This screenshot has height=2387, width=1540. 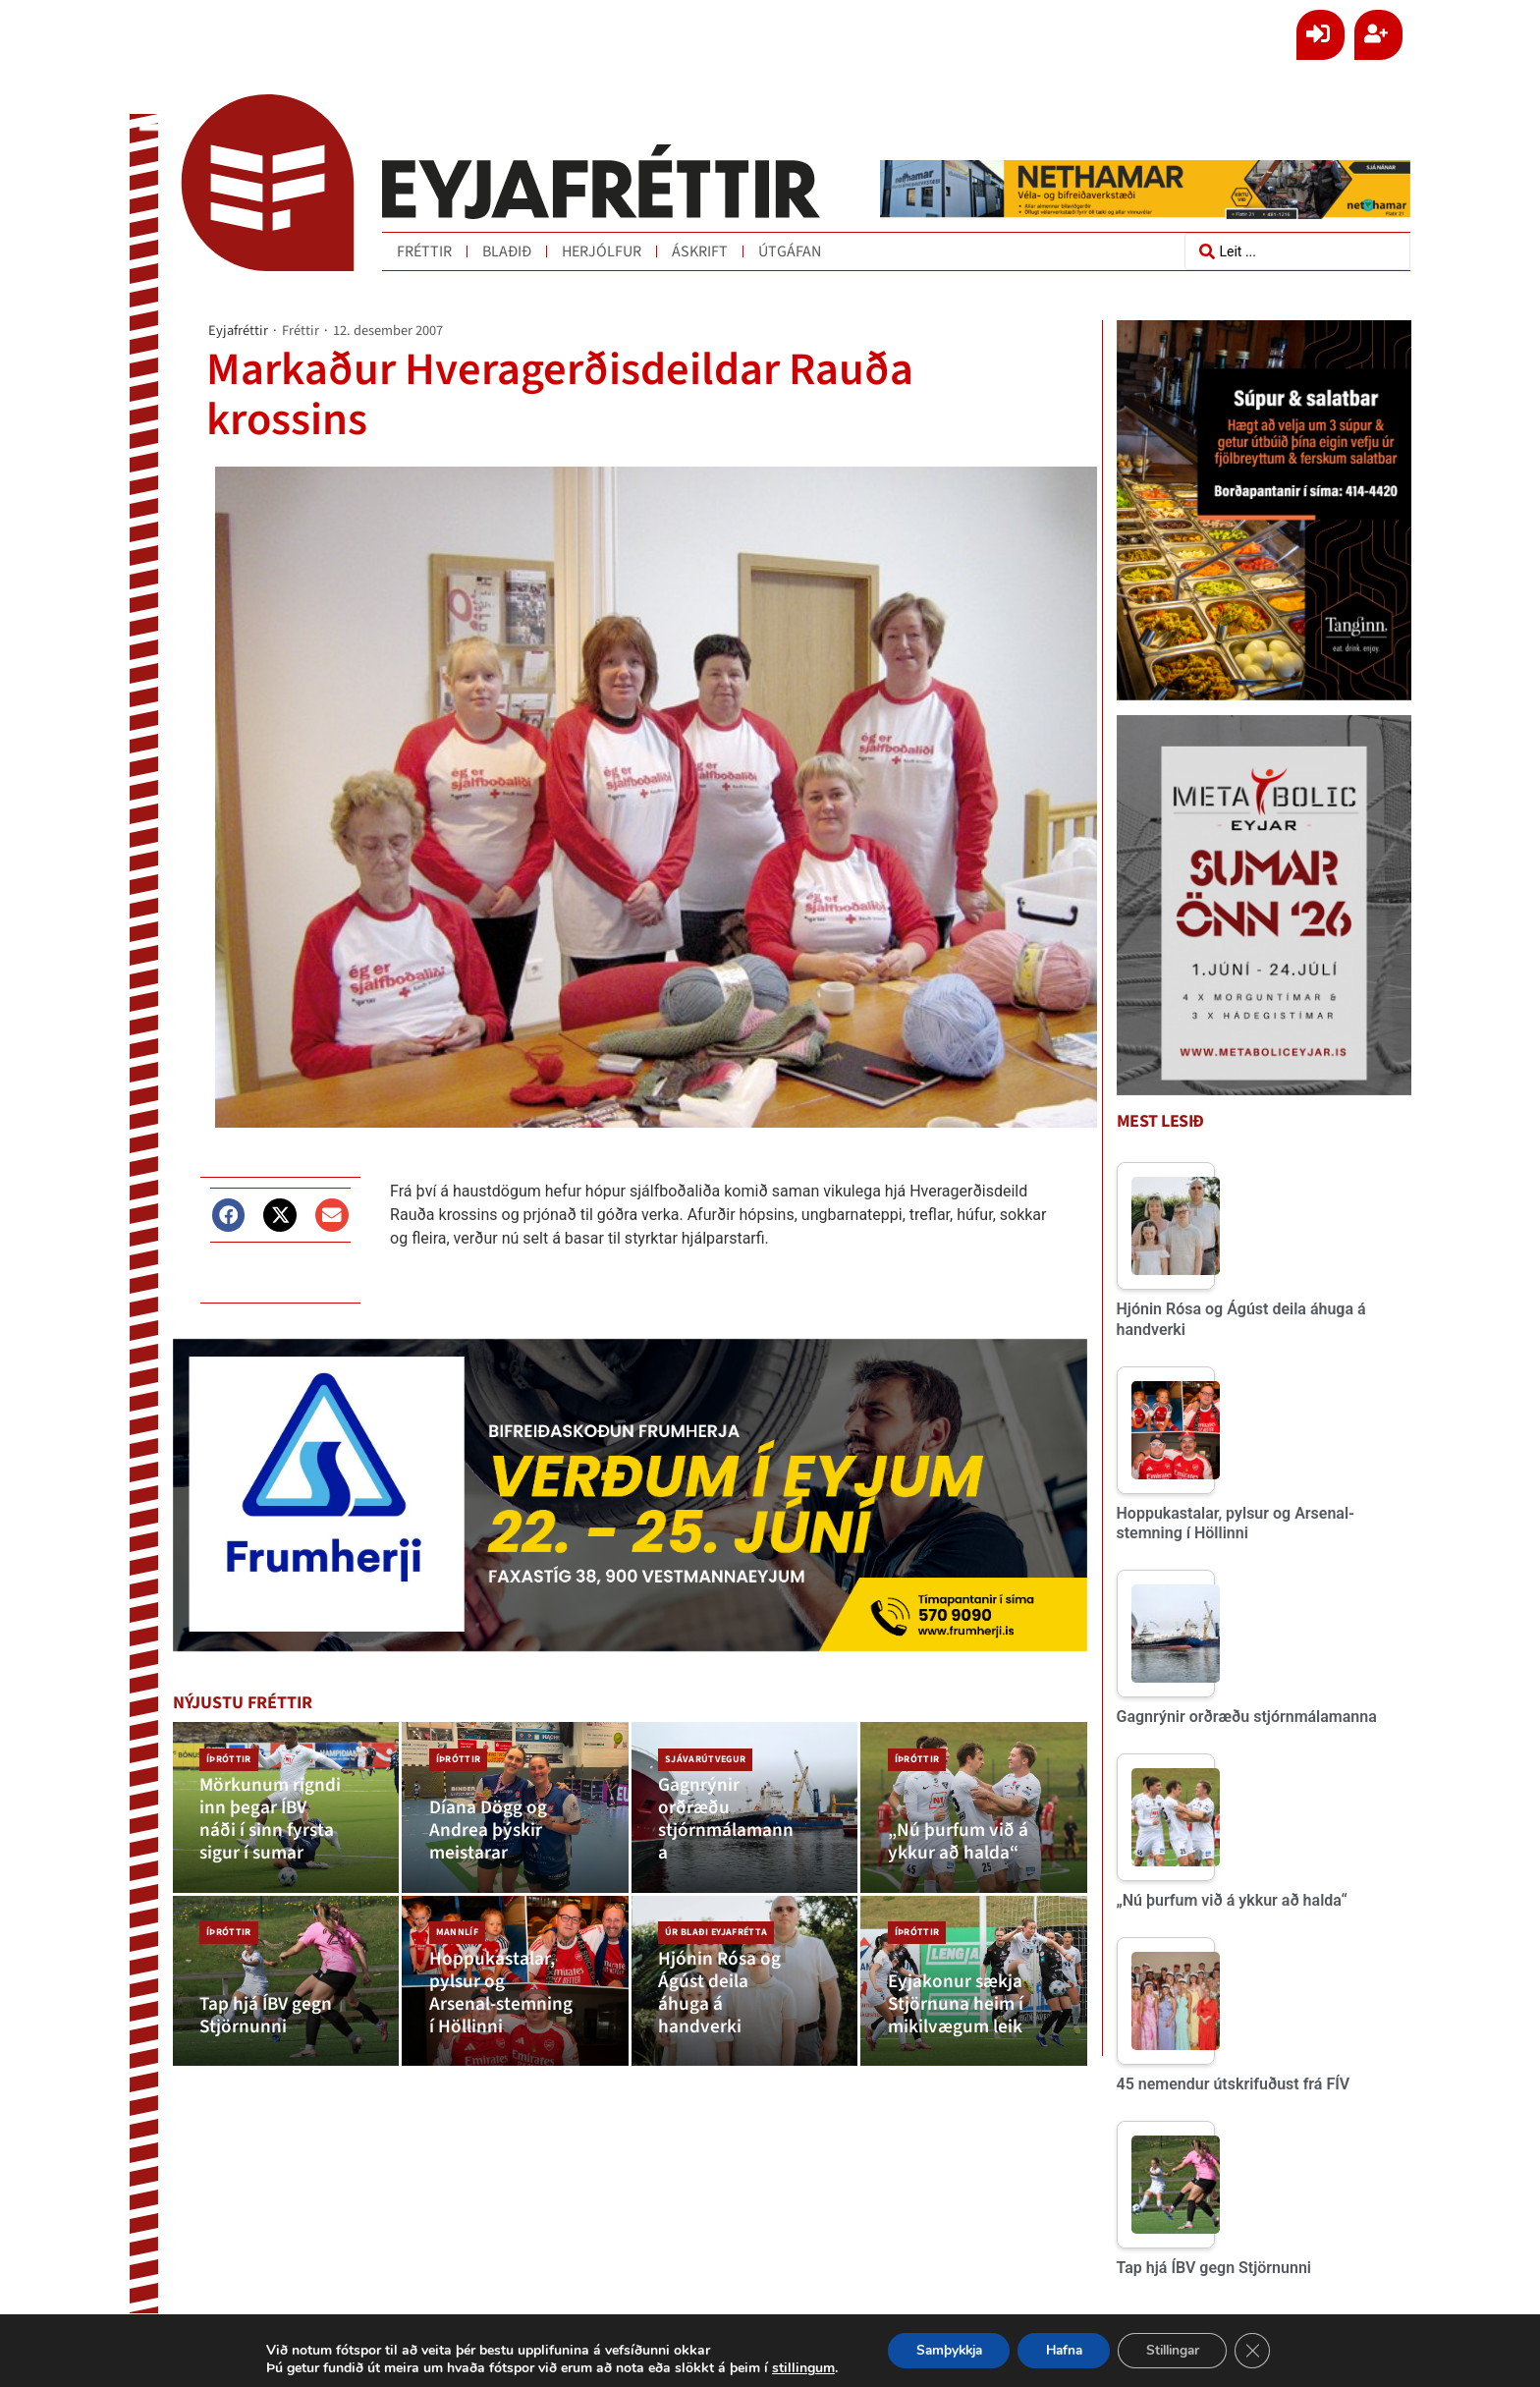 What do you see at coordinates (704, 1756) in the screenshot?
I see `Sjávarútvegur` at bounding box center [704, 1756].